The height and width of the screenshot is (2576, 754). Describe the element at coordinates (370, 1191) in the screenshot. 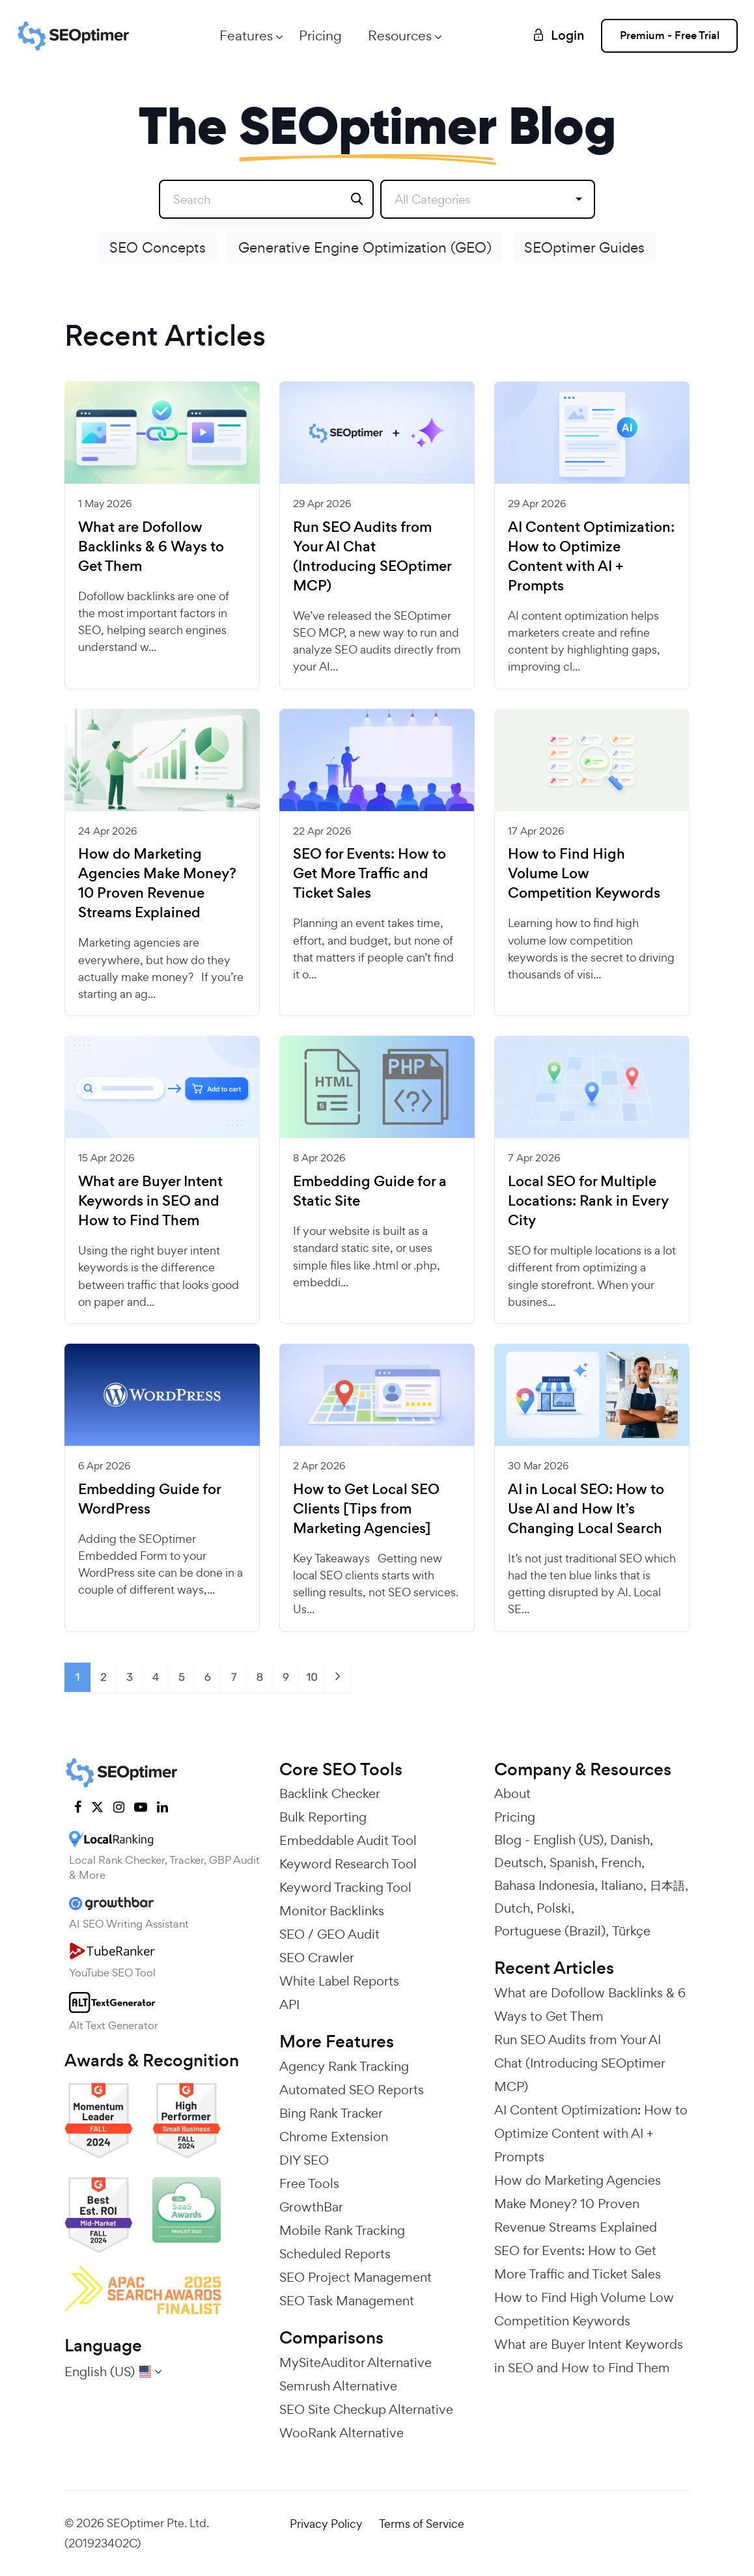

I see `Embedding Guide for a Static Site` at that location.